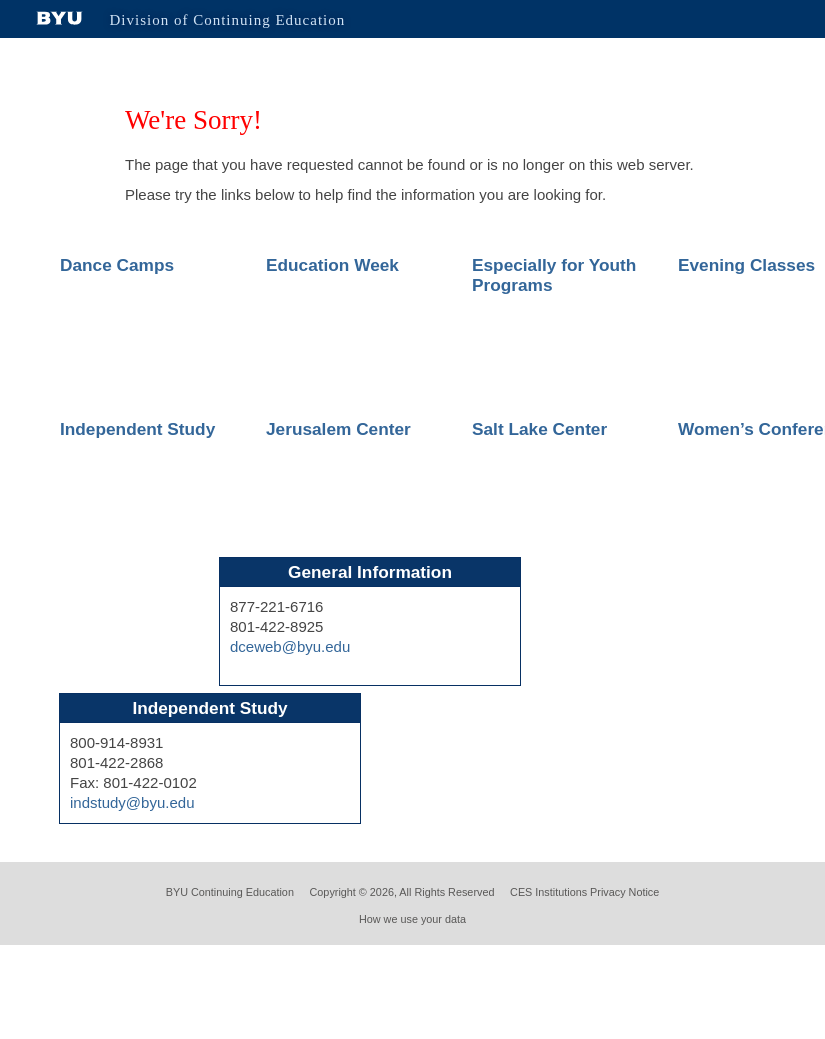  Describe the element at coordinates (117, 265) in the screenshot. I see `Dance Camps` at that location.